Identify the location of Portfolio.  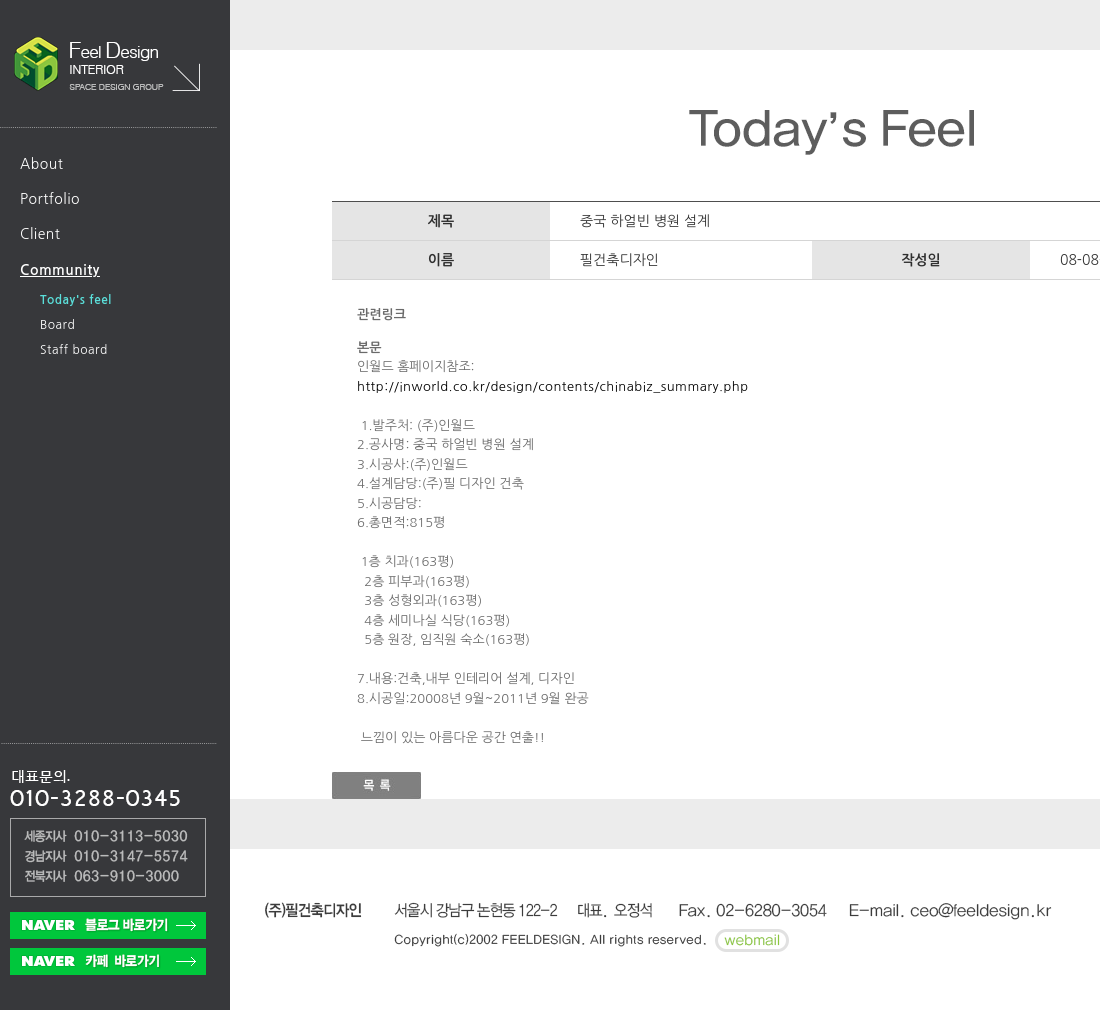
(50, 199).